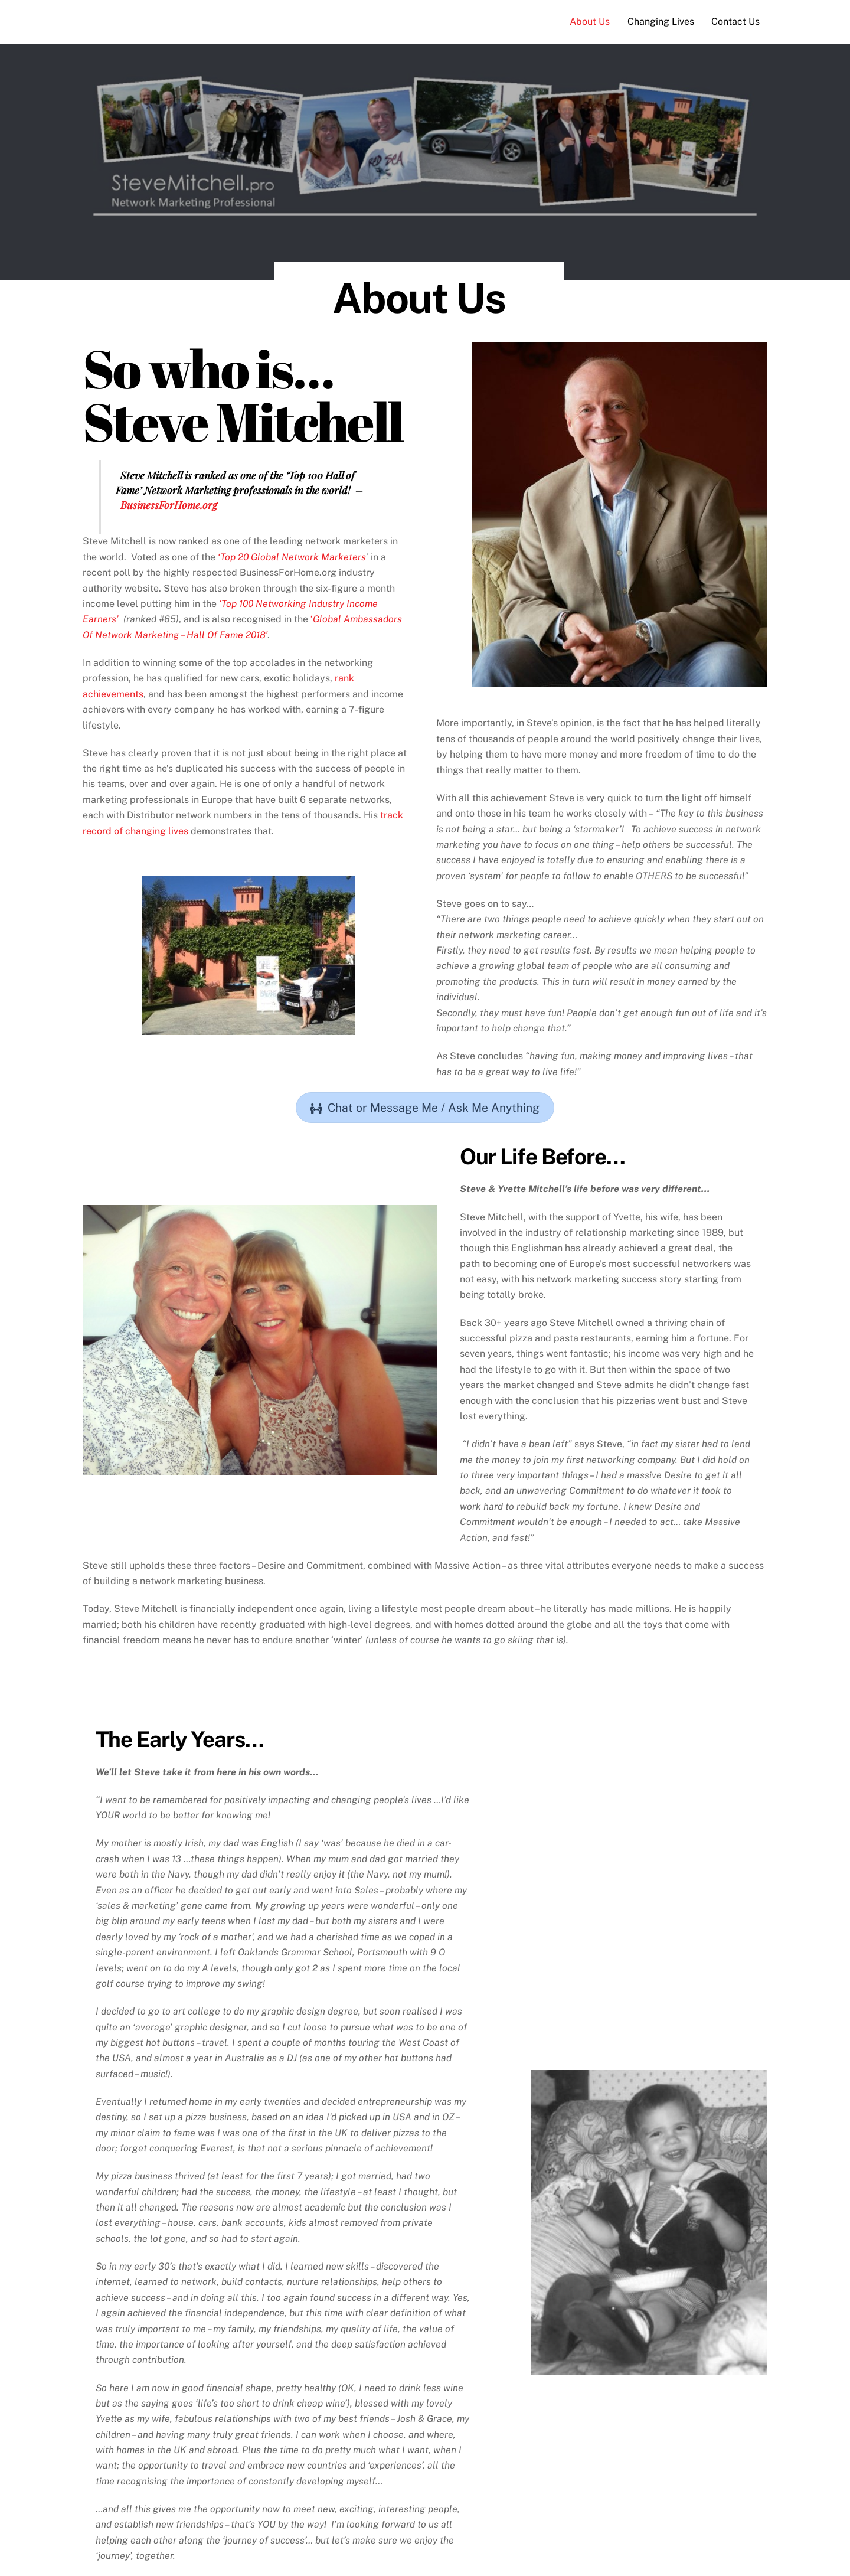  Describe the element at coordinates (168, 504) in the screenshot. I see `BusinessForHome.org` at that location.